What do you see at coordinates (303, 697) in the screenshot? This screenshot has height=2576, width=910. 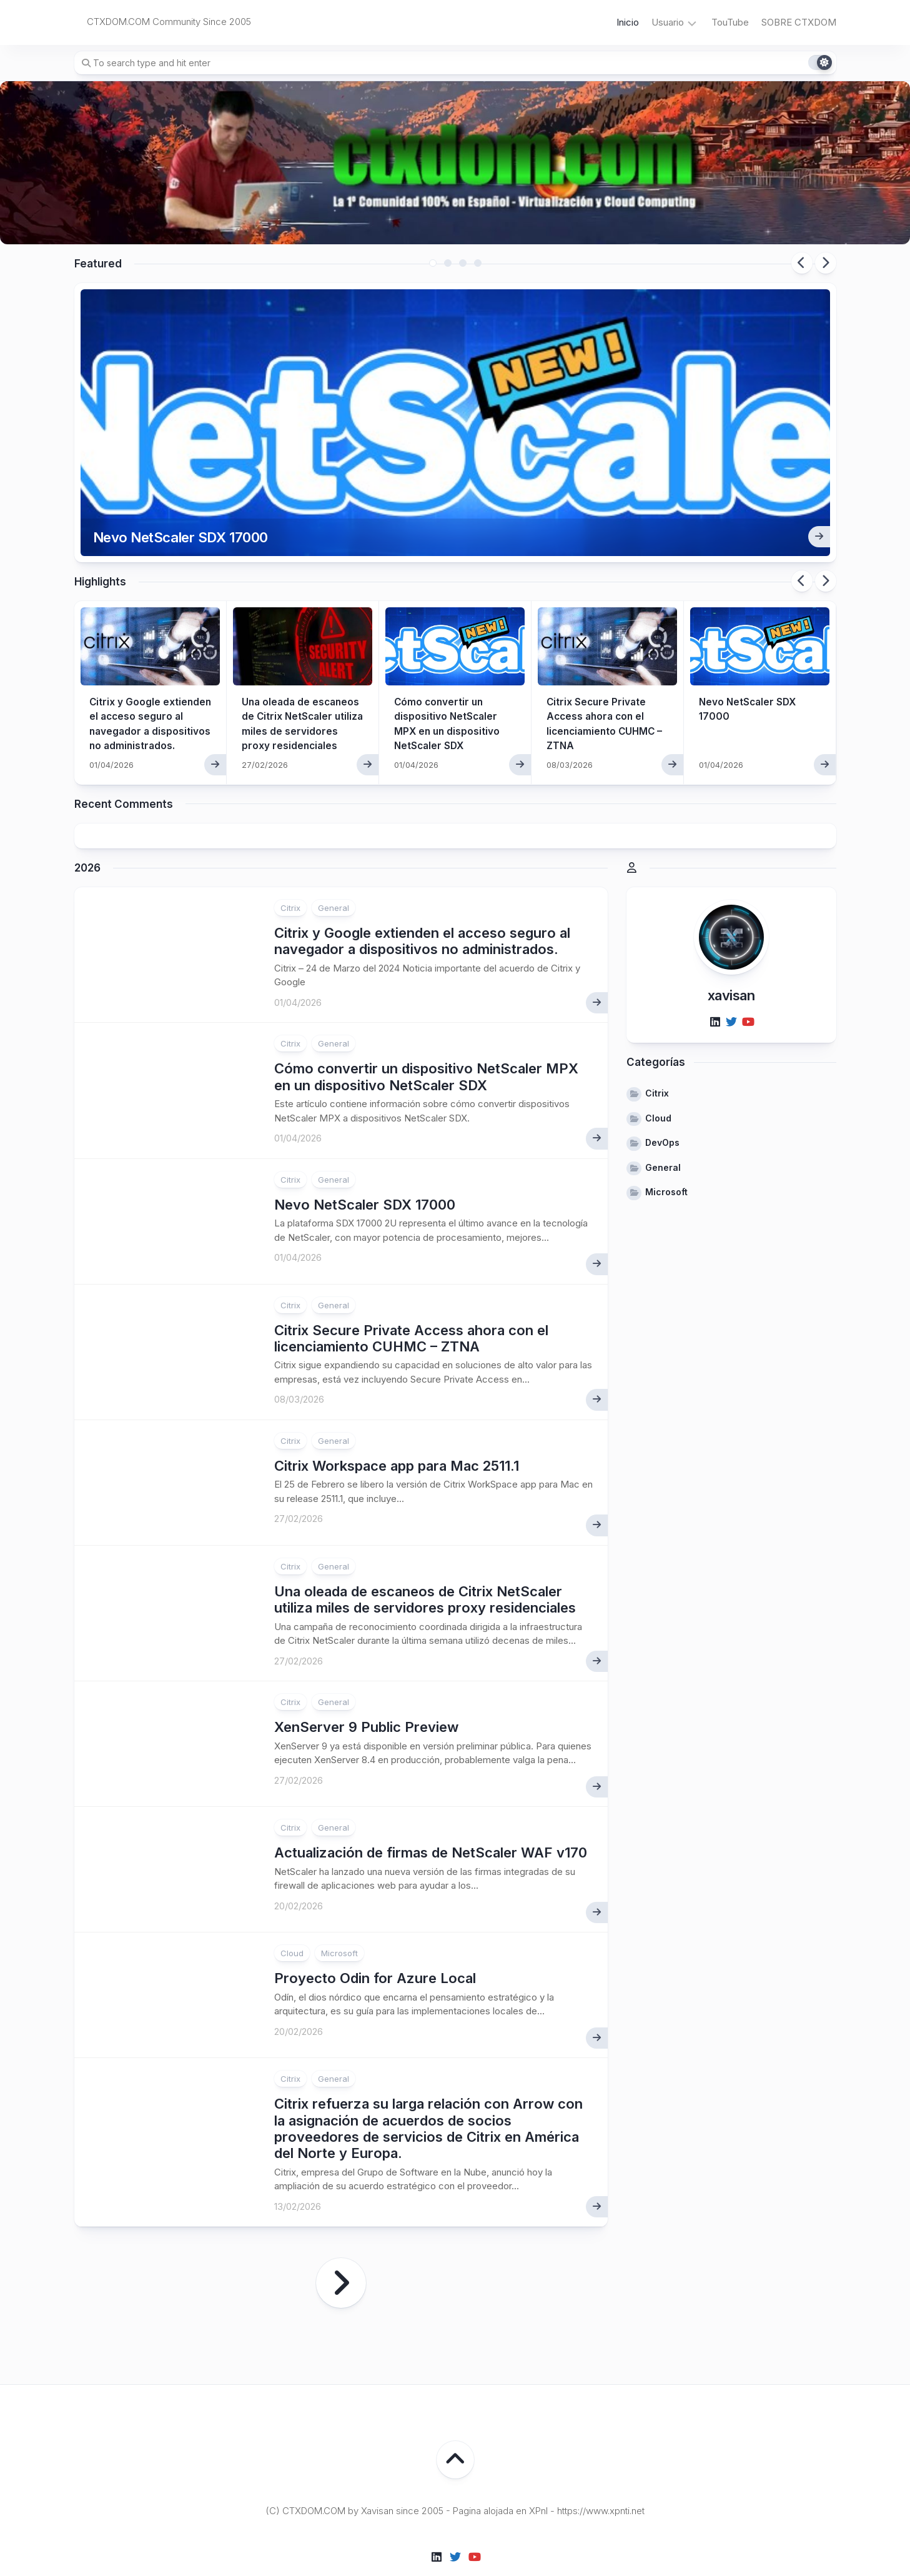 I see `Una oleada de escaneos de Citrix NetScaler utiliza miles de servidores proxy residenciales` at bounding box center [303, 697].